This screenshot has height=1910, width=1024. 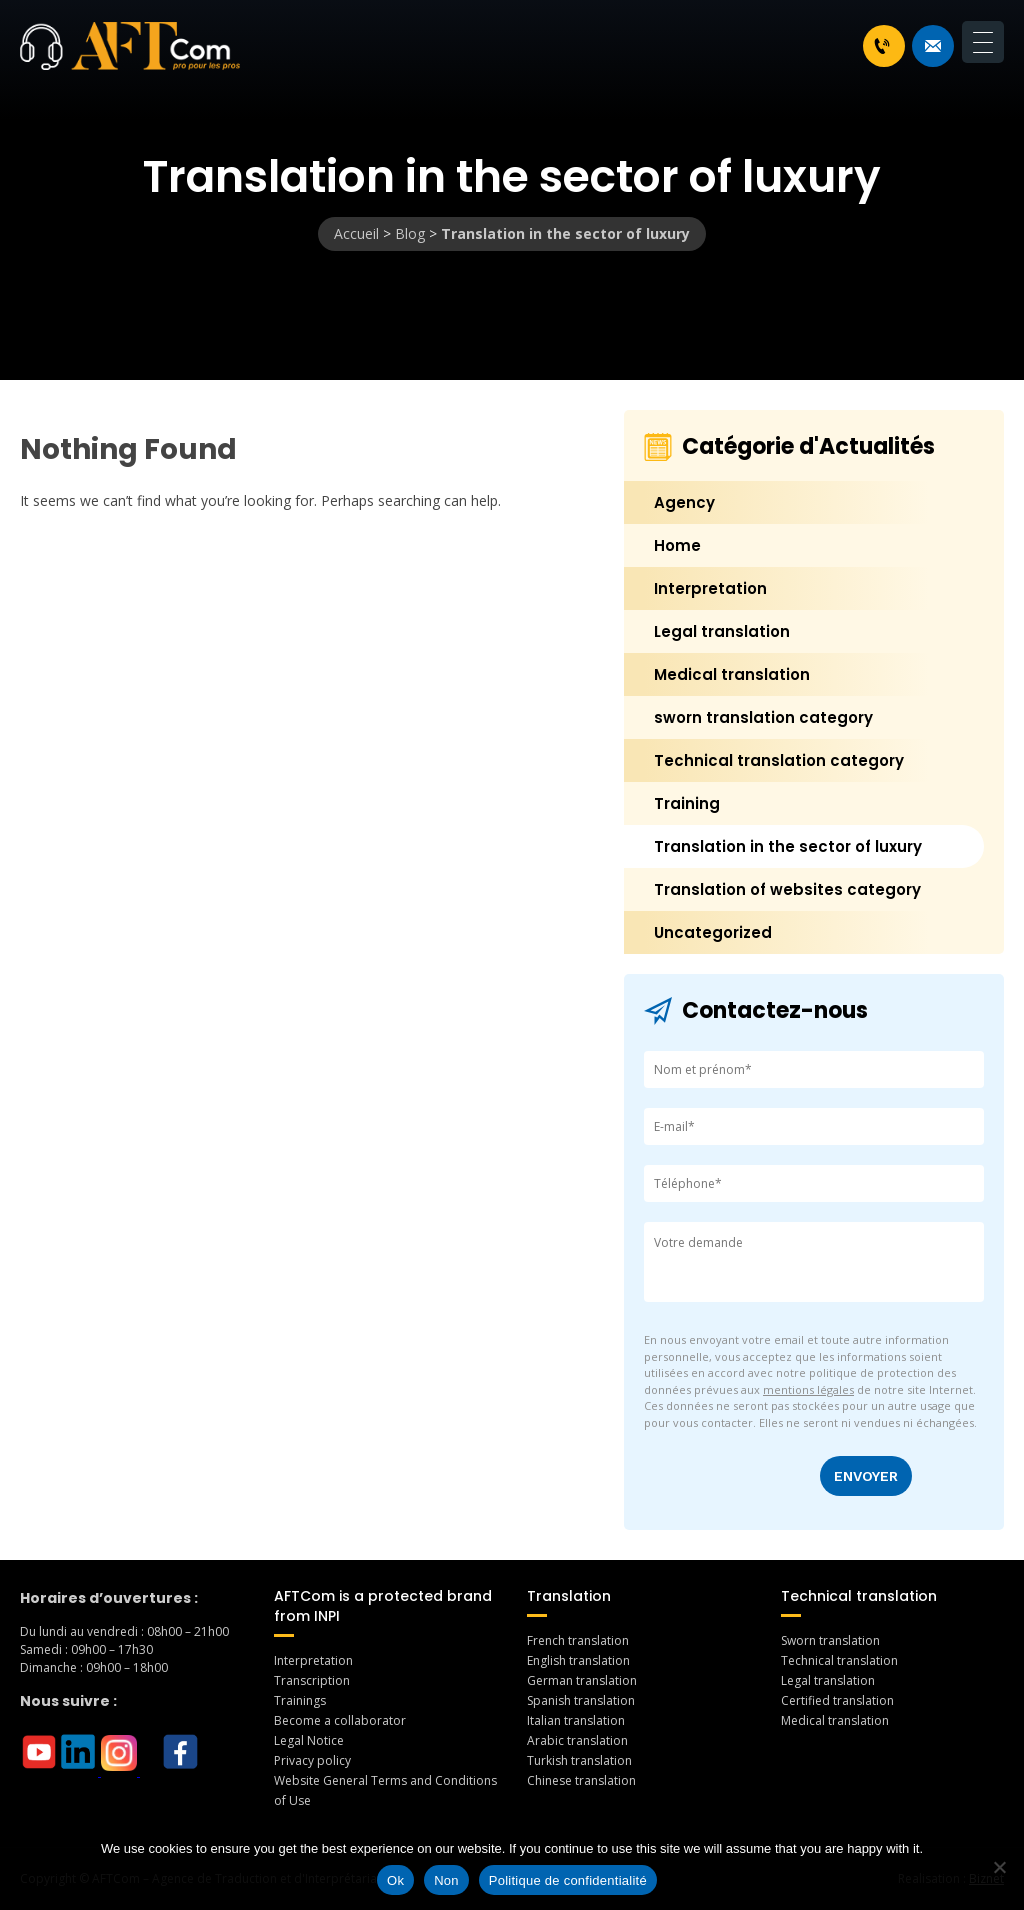 I want to click on German translation, so click(x=582, y=1680).